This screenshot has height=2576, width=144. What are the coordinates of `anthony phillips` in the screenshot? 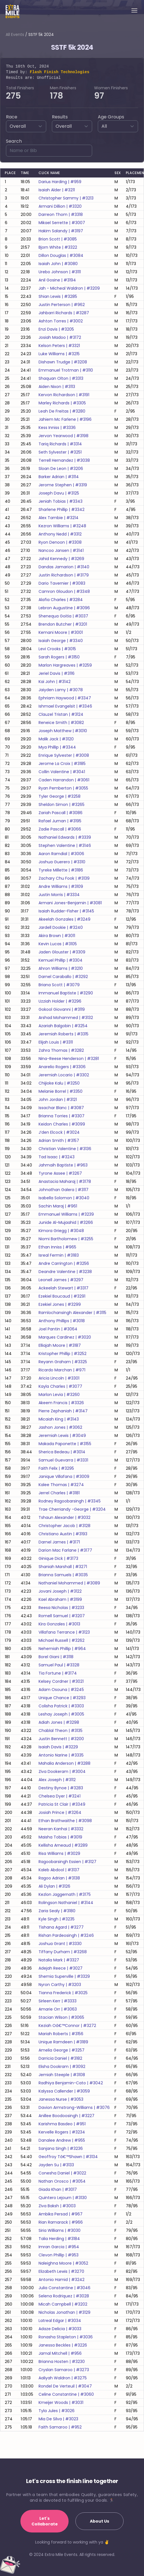 It's located at (62, 1321).